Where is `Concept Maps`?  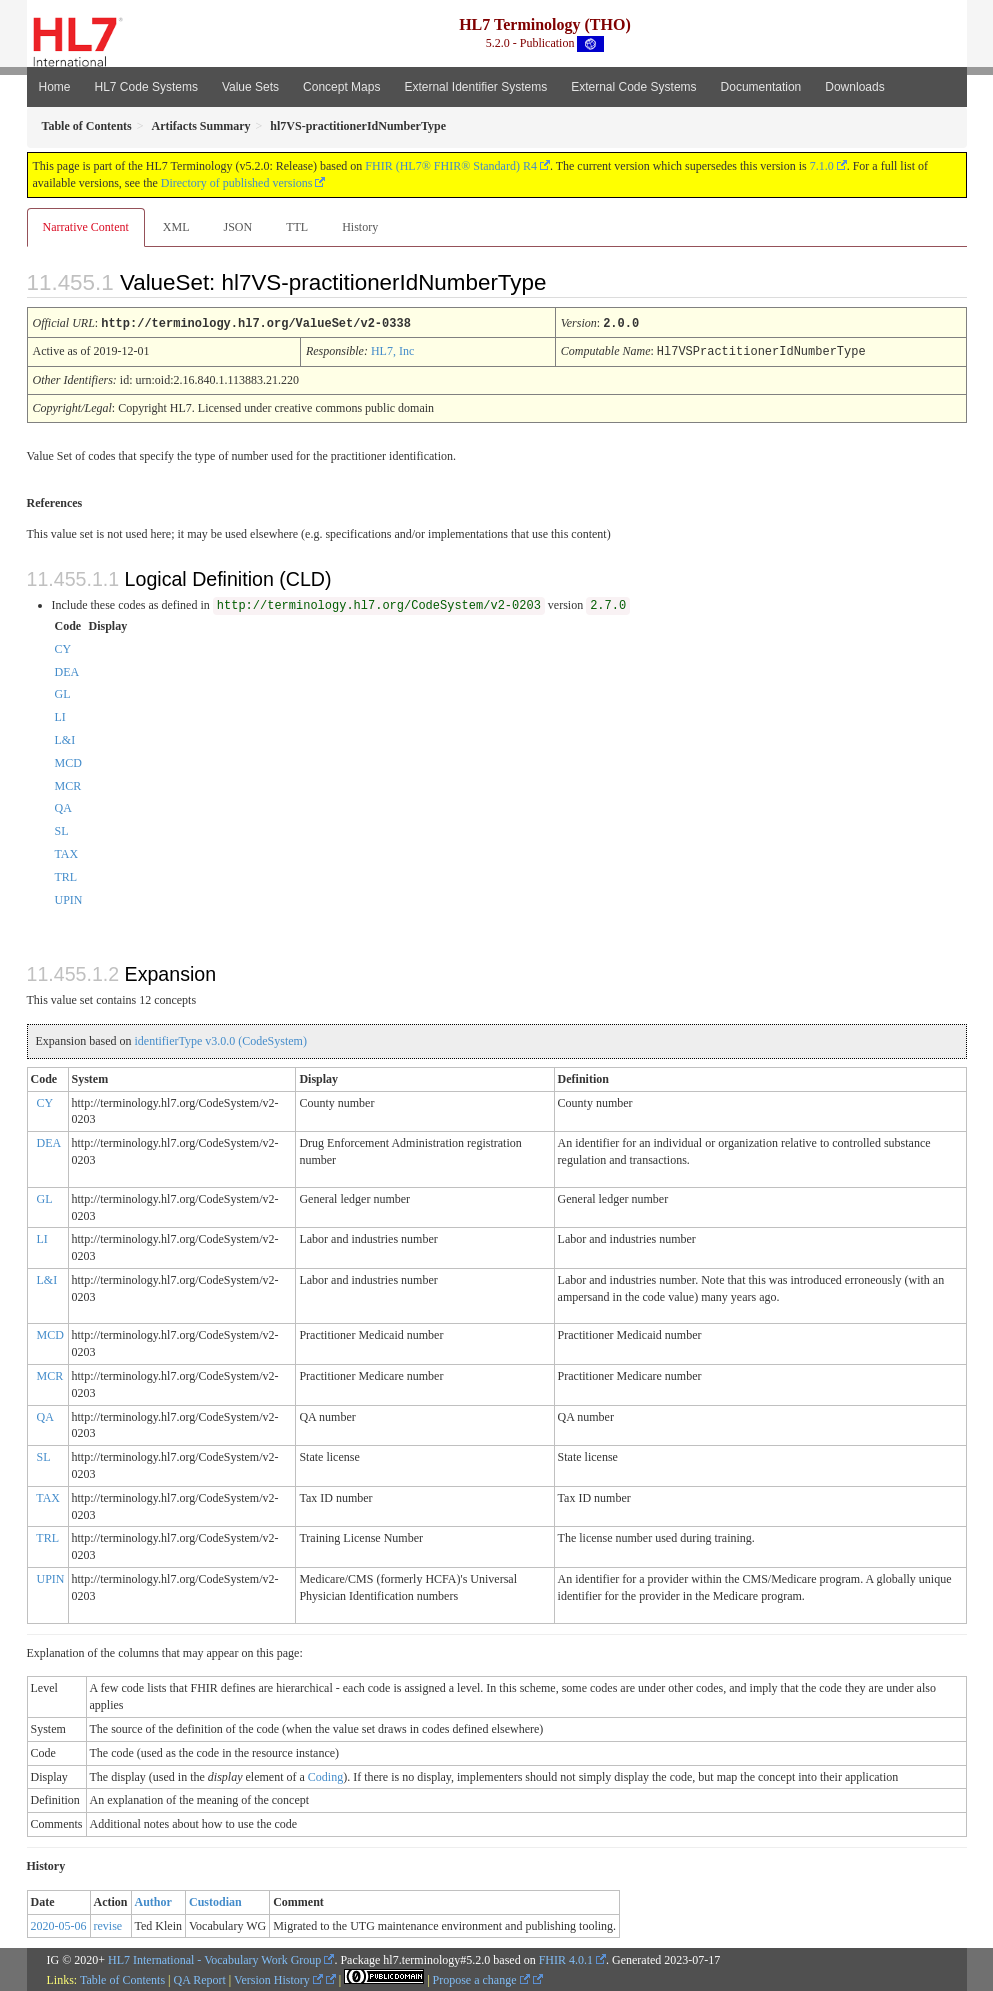
Concept Maps is located at coordinates (341, 87).